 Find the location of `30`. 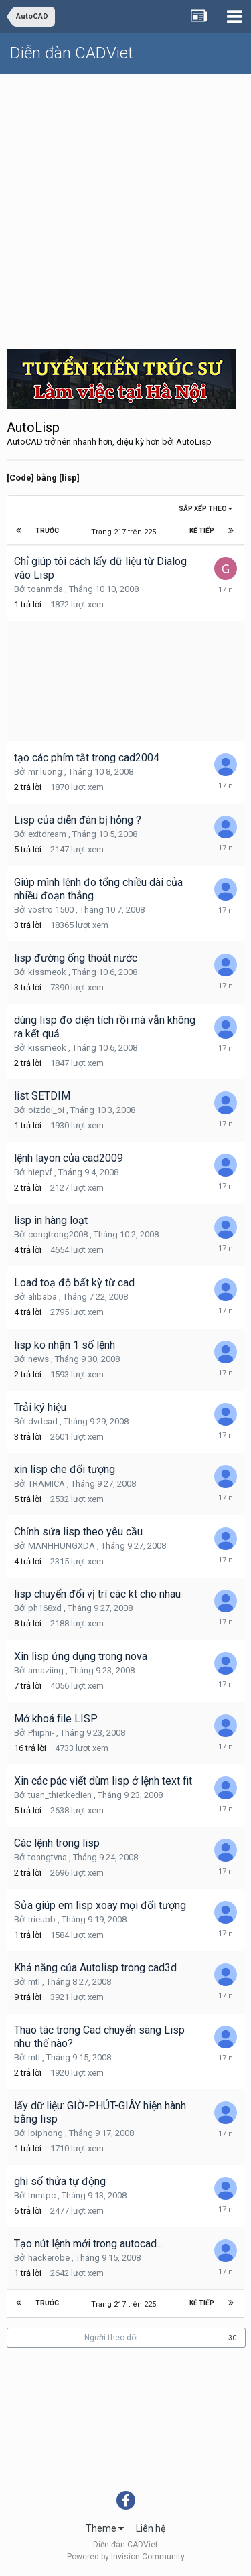

30 is located at coordinates (232, 2338).